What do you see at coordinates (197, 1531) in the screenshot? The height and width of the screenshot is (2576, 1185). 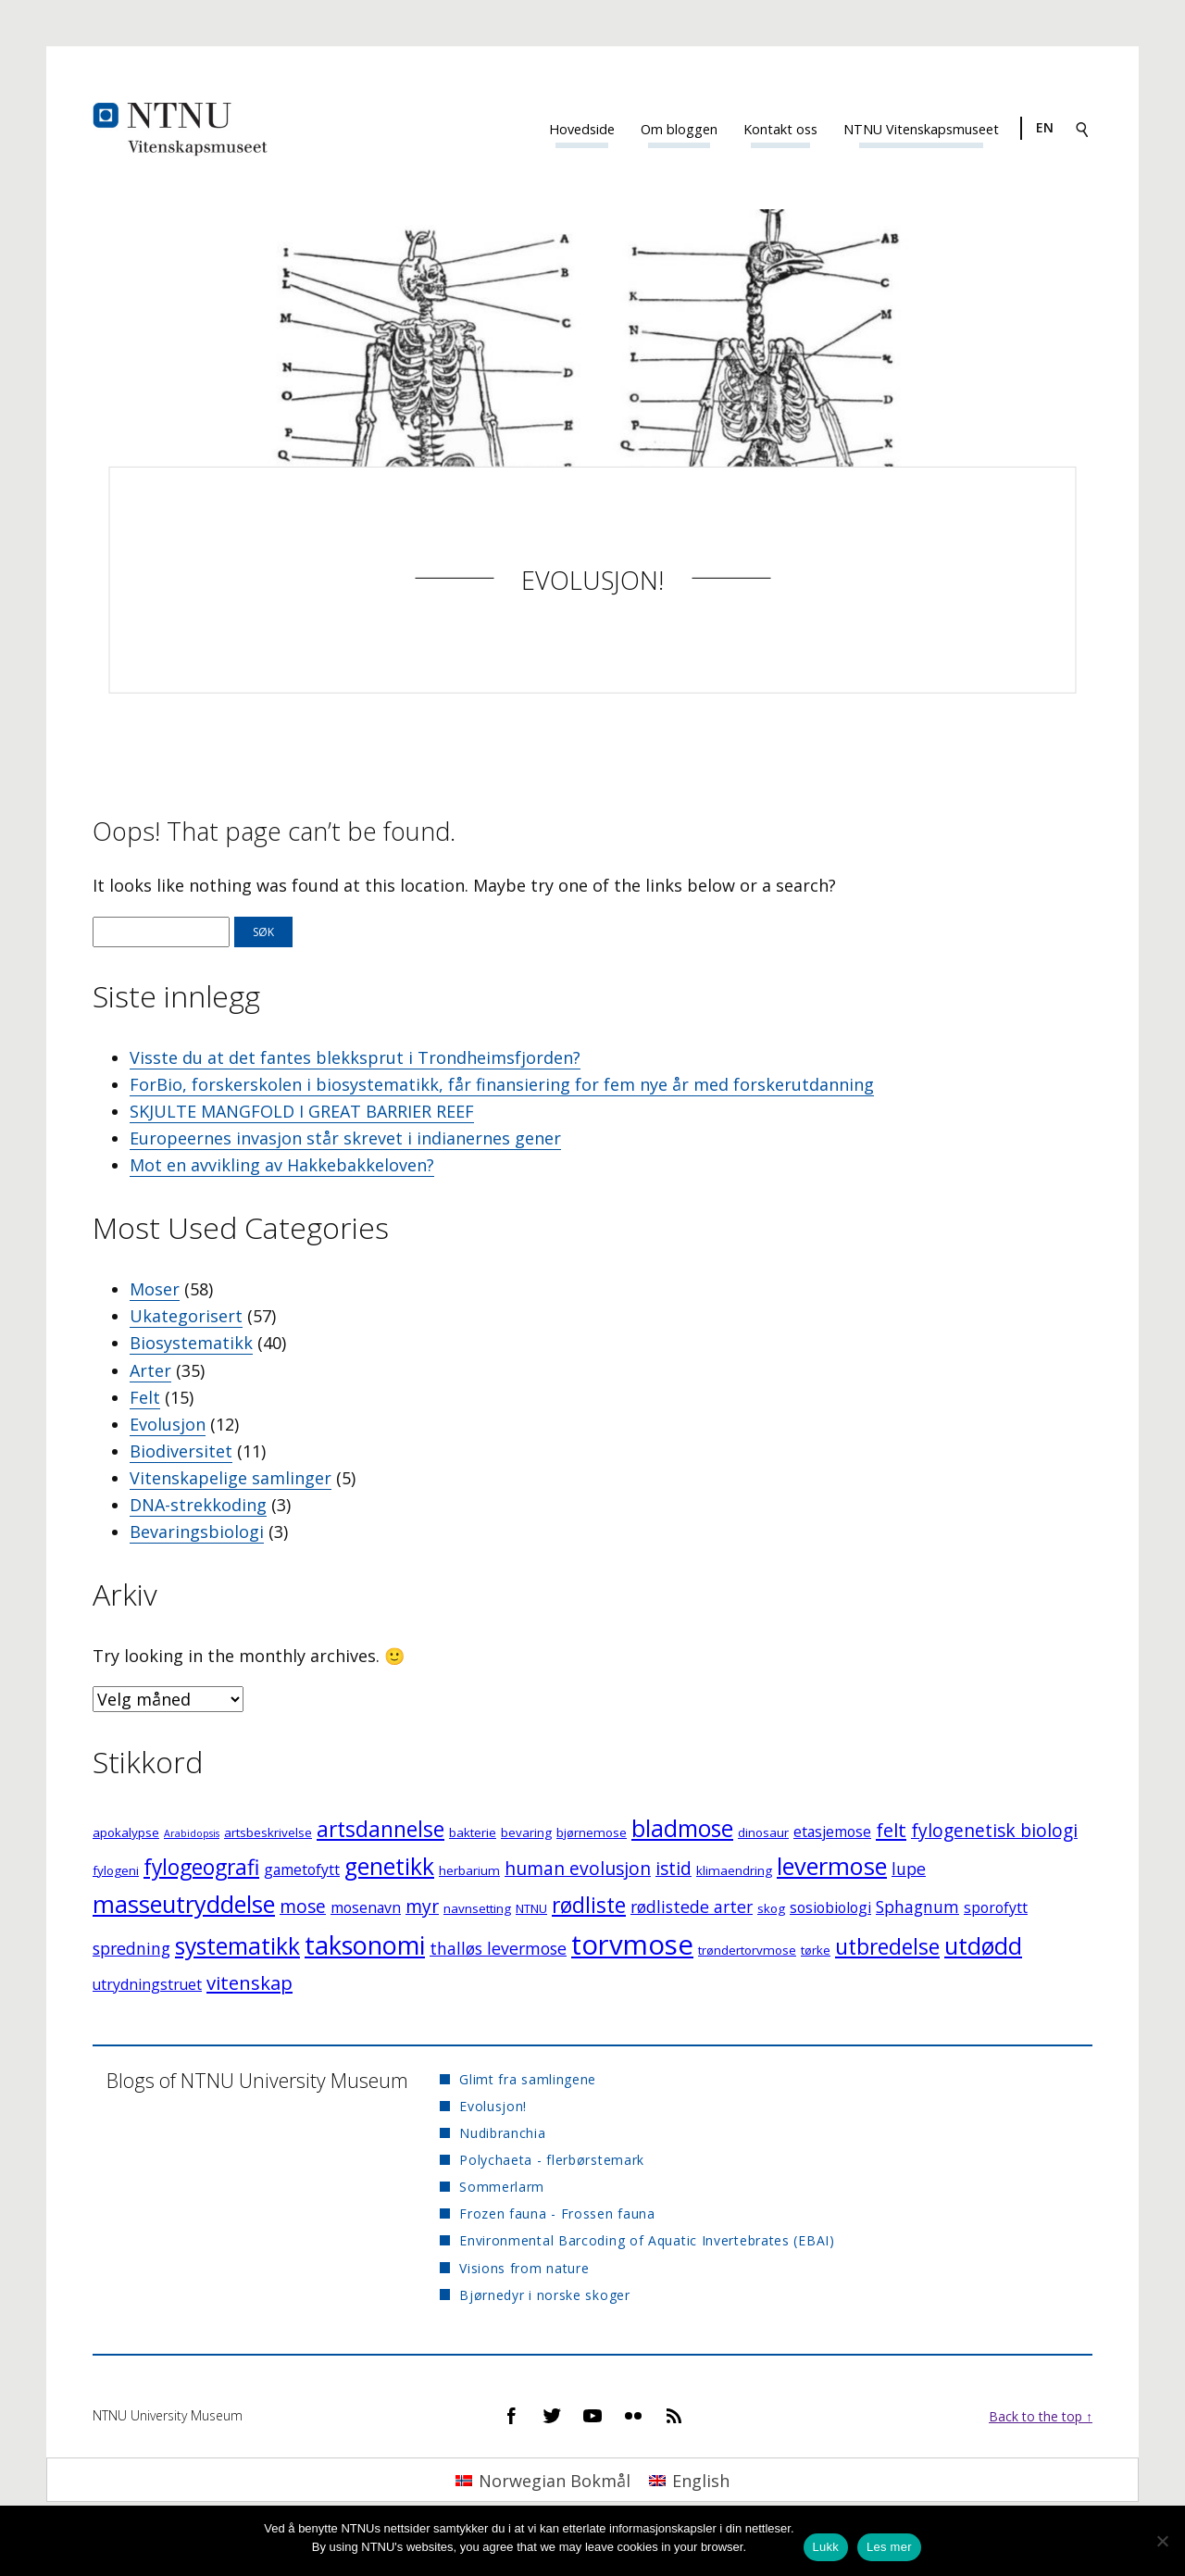 I see `Bevaringsbiologi` at bounding box center [197, 1531].